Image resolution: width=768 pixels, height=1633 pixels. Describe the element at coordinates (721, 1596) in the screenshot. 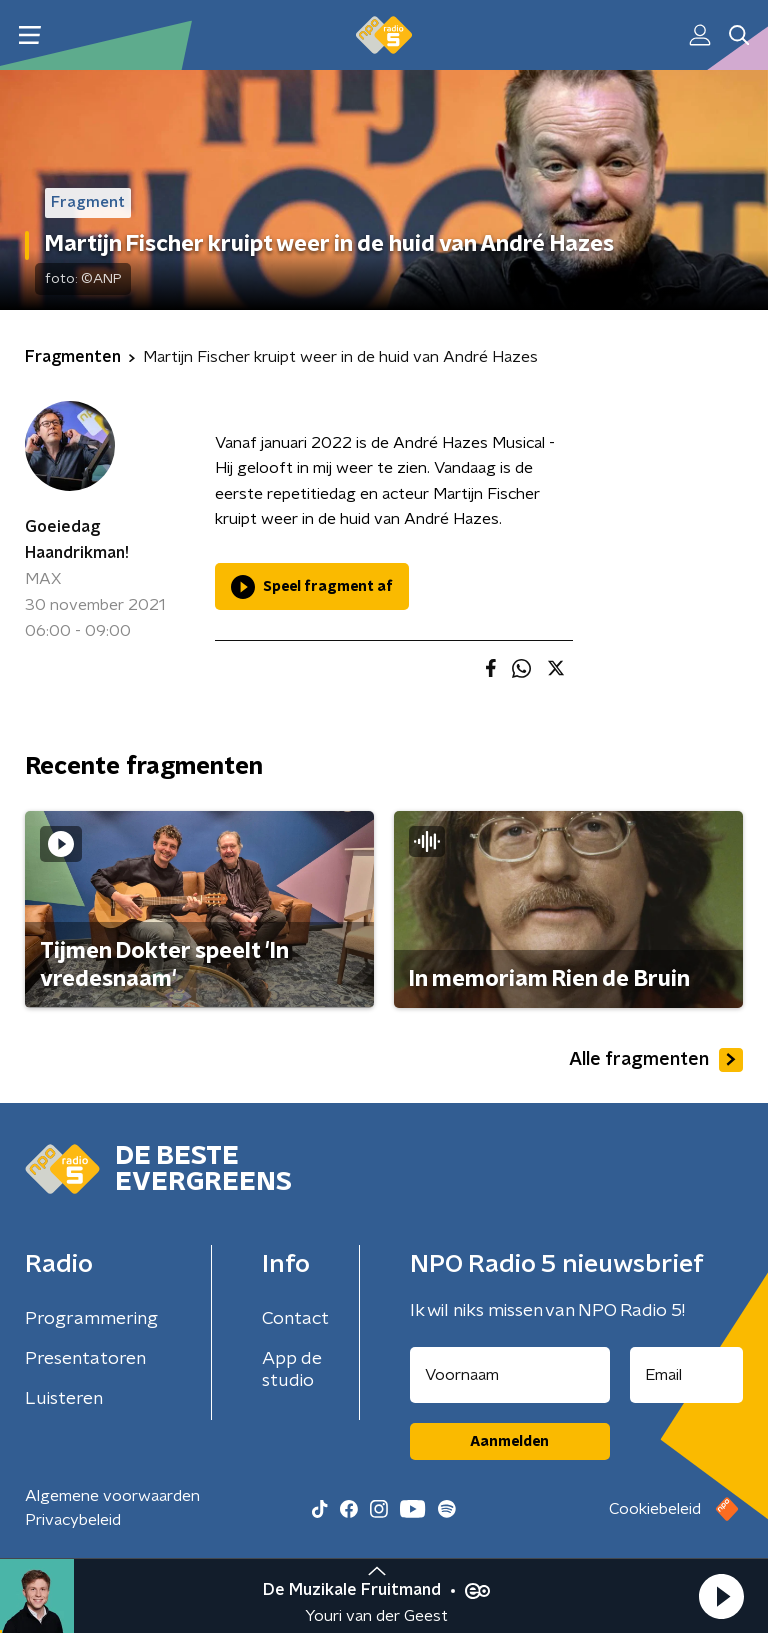

I see `[button]` at that location.